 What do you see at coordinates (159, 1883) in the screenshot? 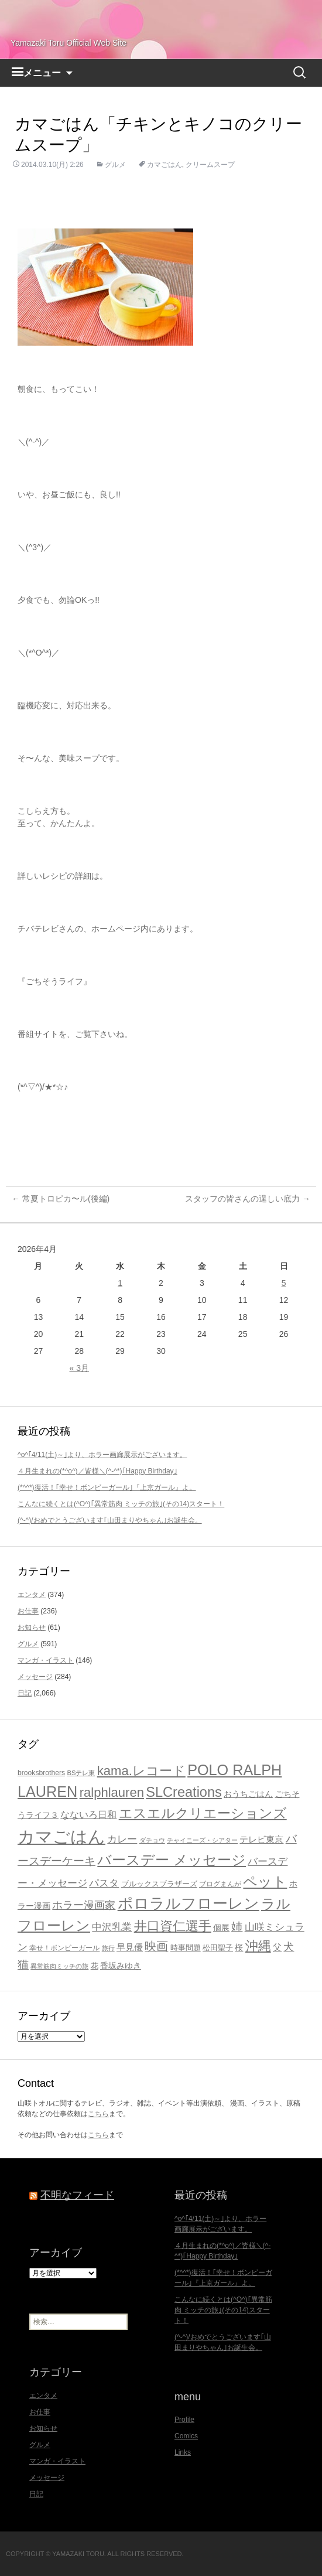
I see `ブルックスブラザーズ [ブルックスブラザーズ (20個の項目)]` at bounding box center [159, 1883].